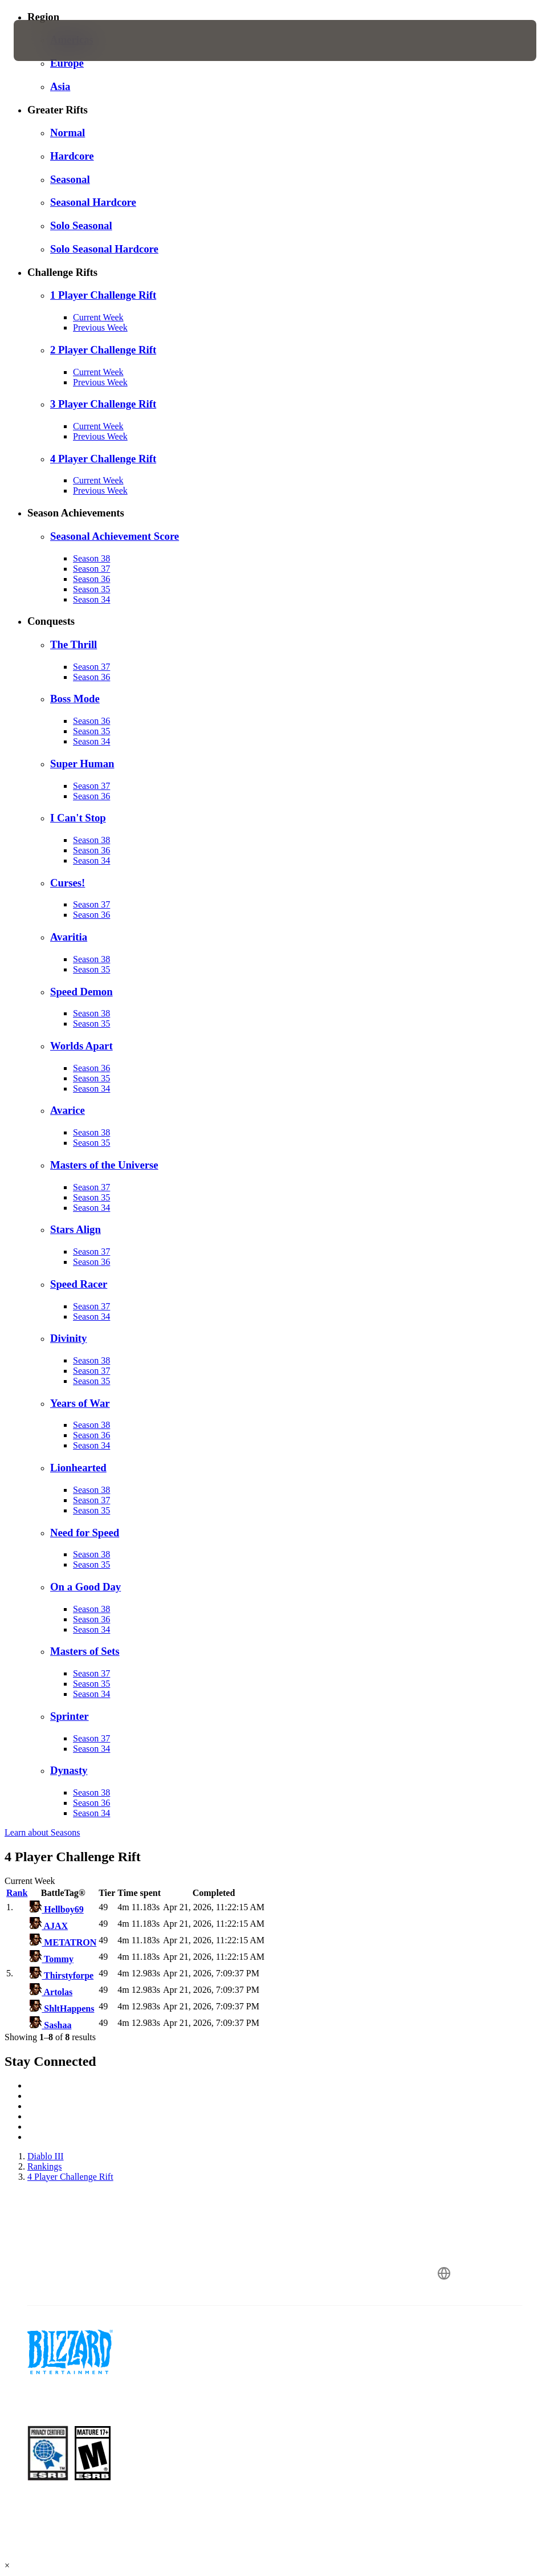 Image resolution: width=550 pixels, height=2576 pixels. Describe the element at coordinates (67, 63) in the screenshot. I see `Europe` at that location.